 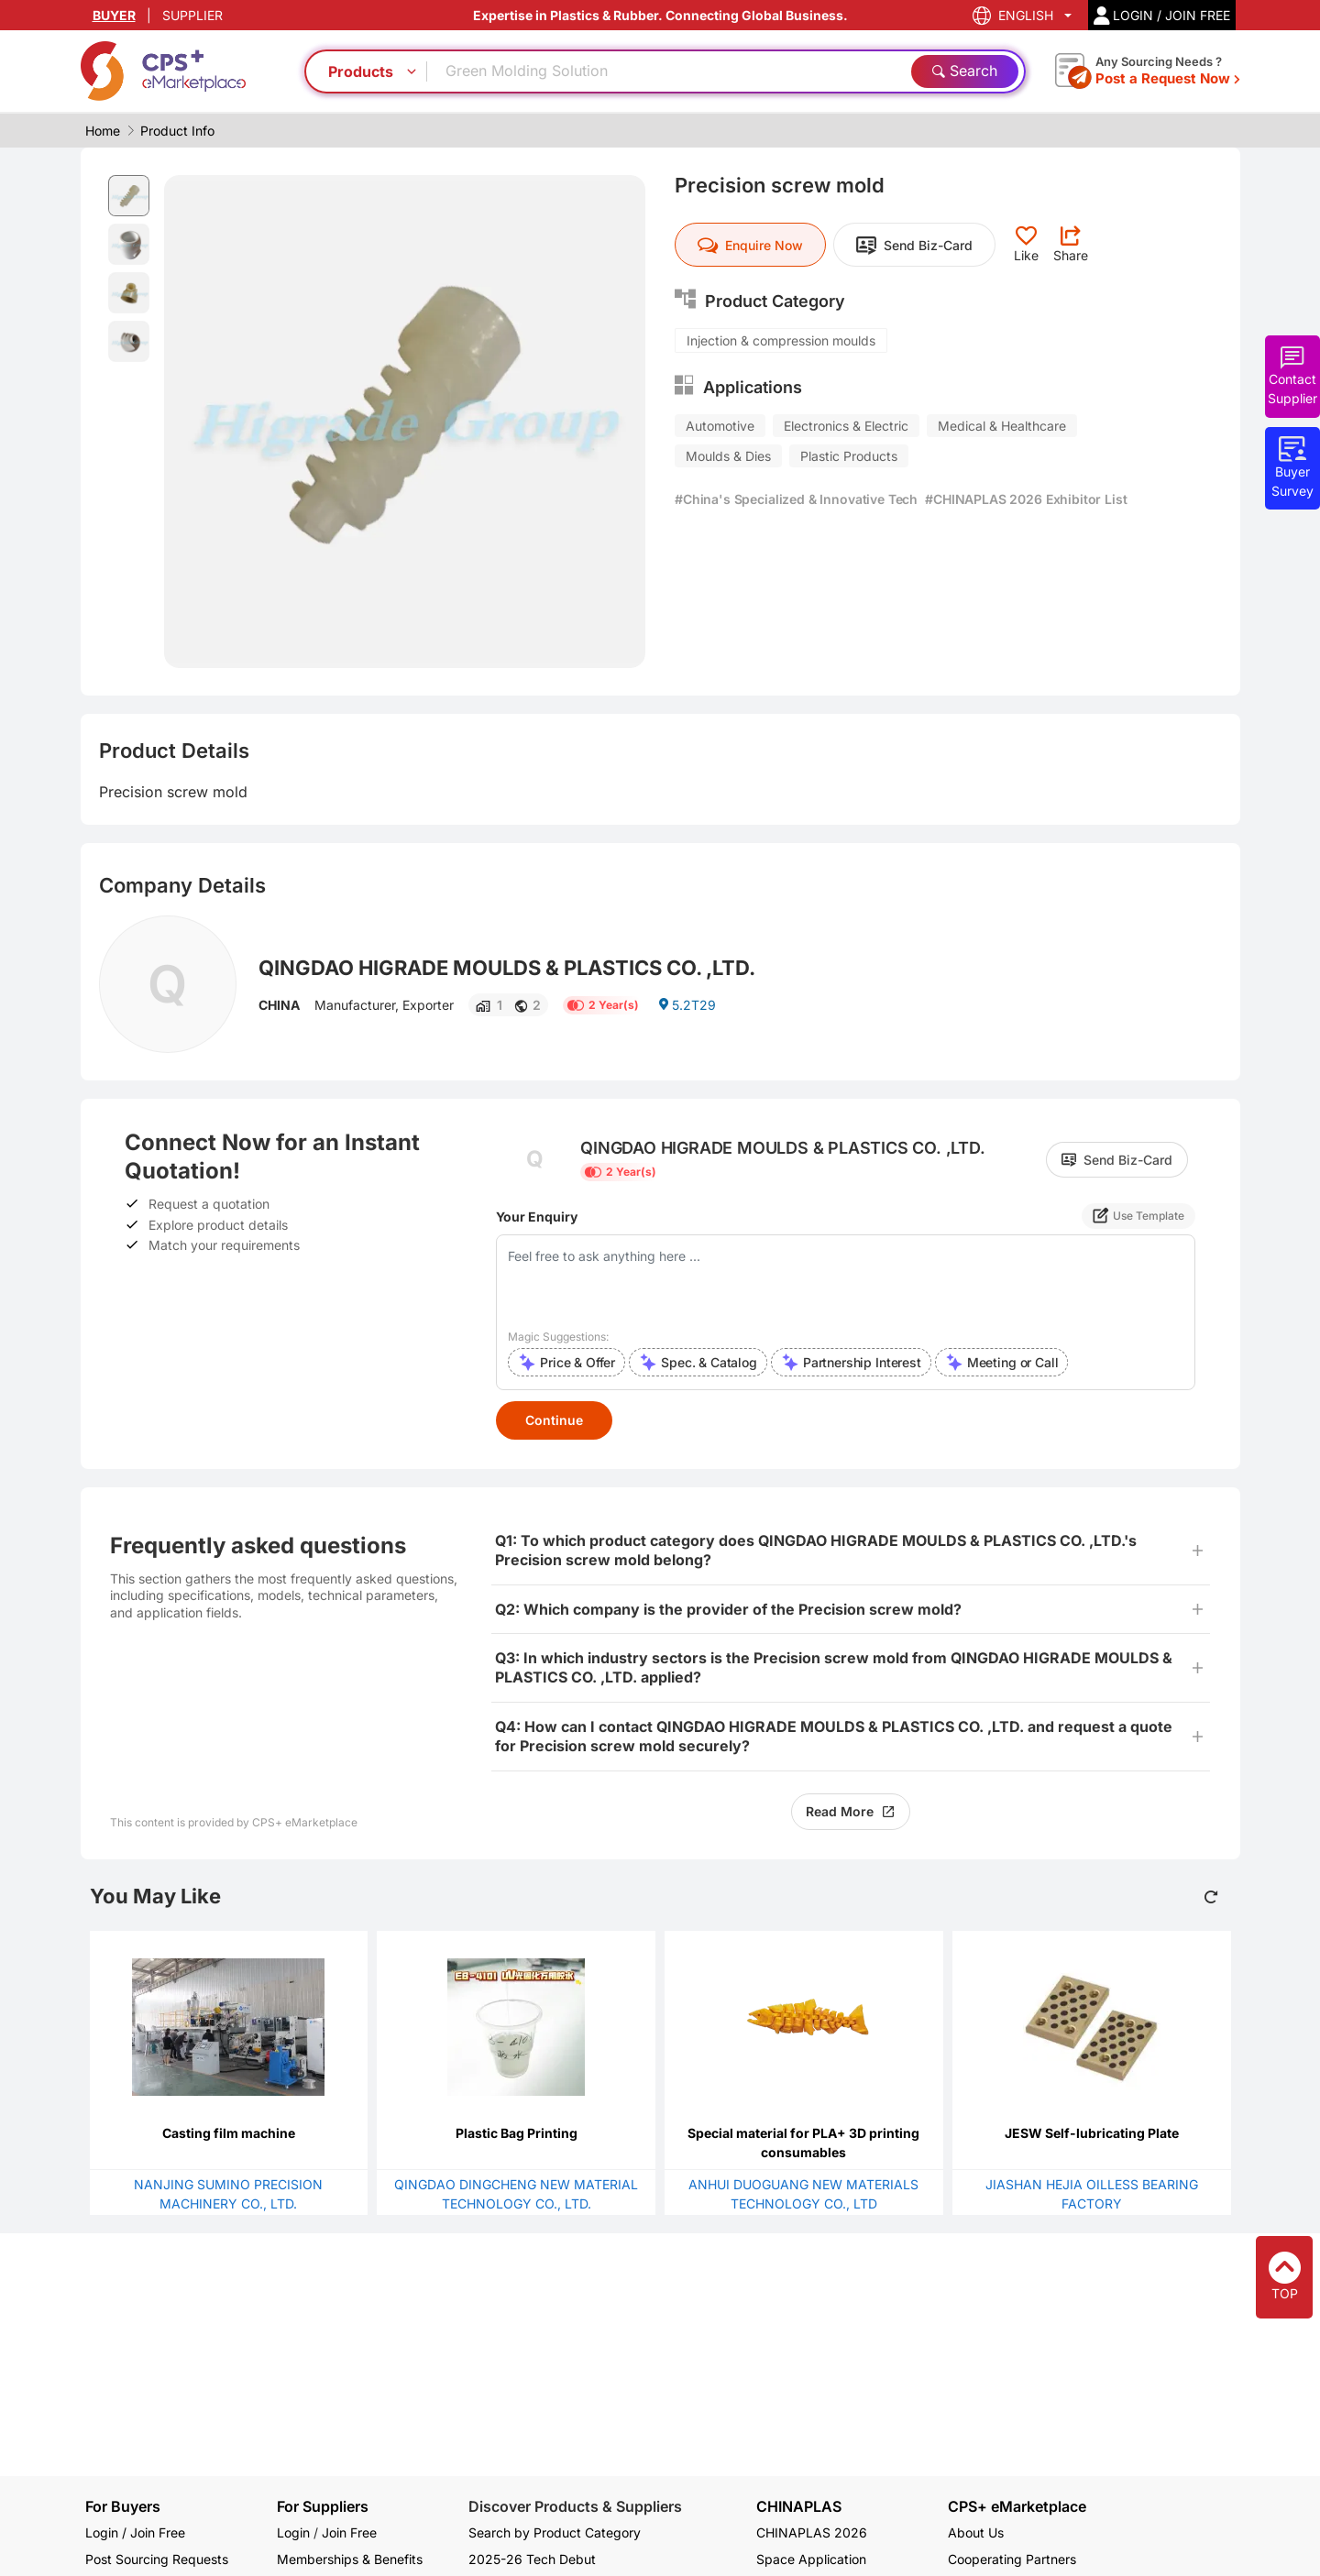 I want to click on Home, so click(x=102, y=130).